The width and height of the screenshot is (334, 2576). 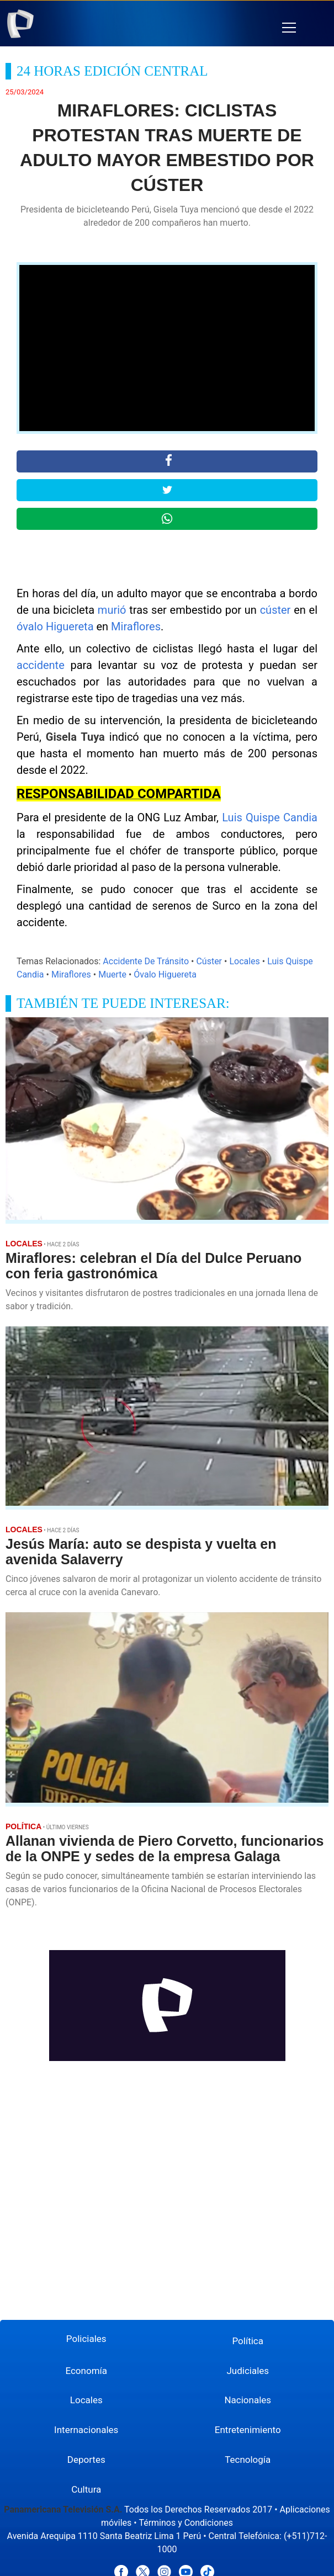 What do you see at coordinates (86, 2459) in the screenshot?
I see `Deportes` at bounding box center [86, 2459].